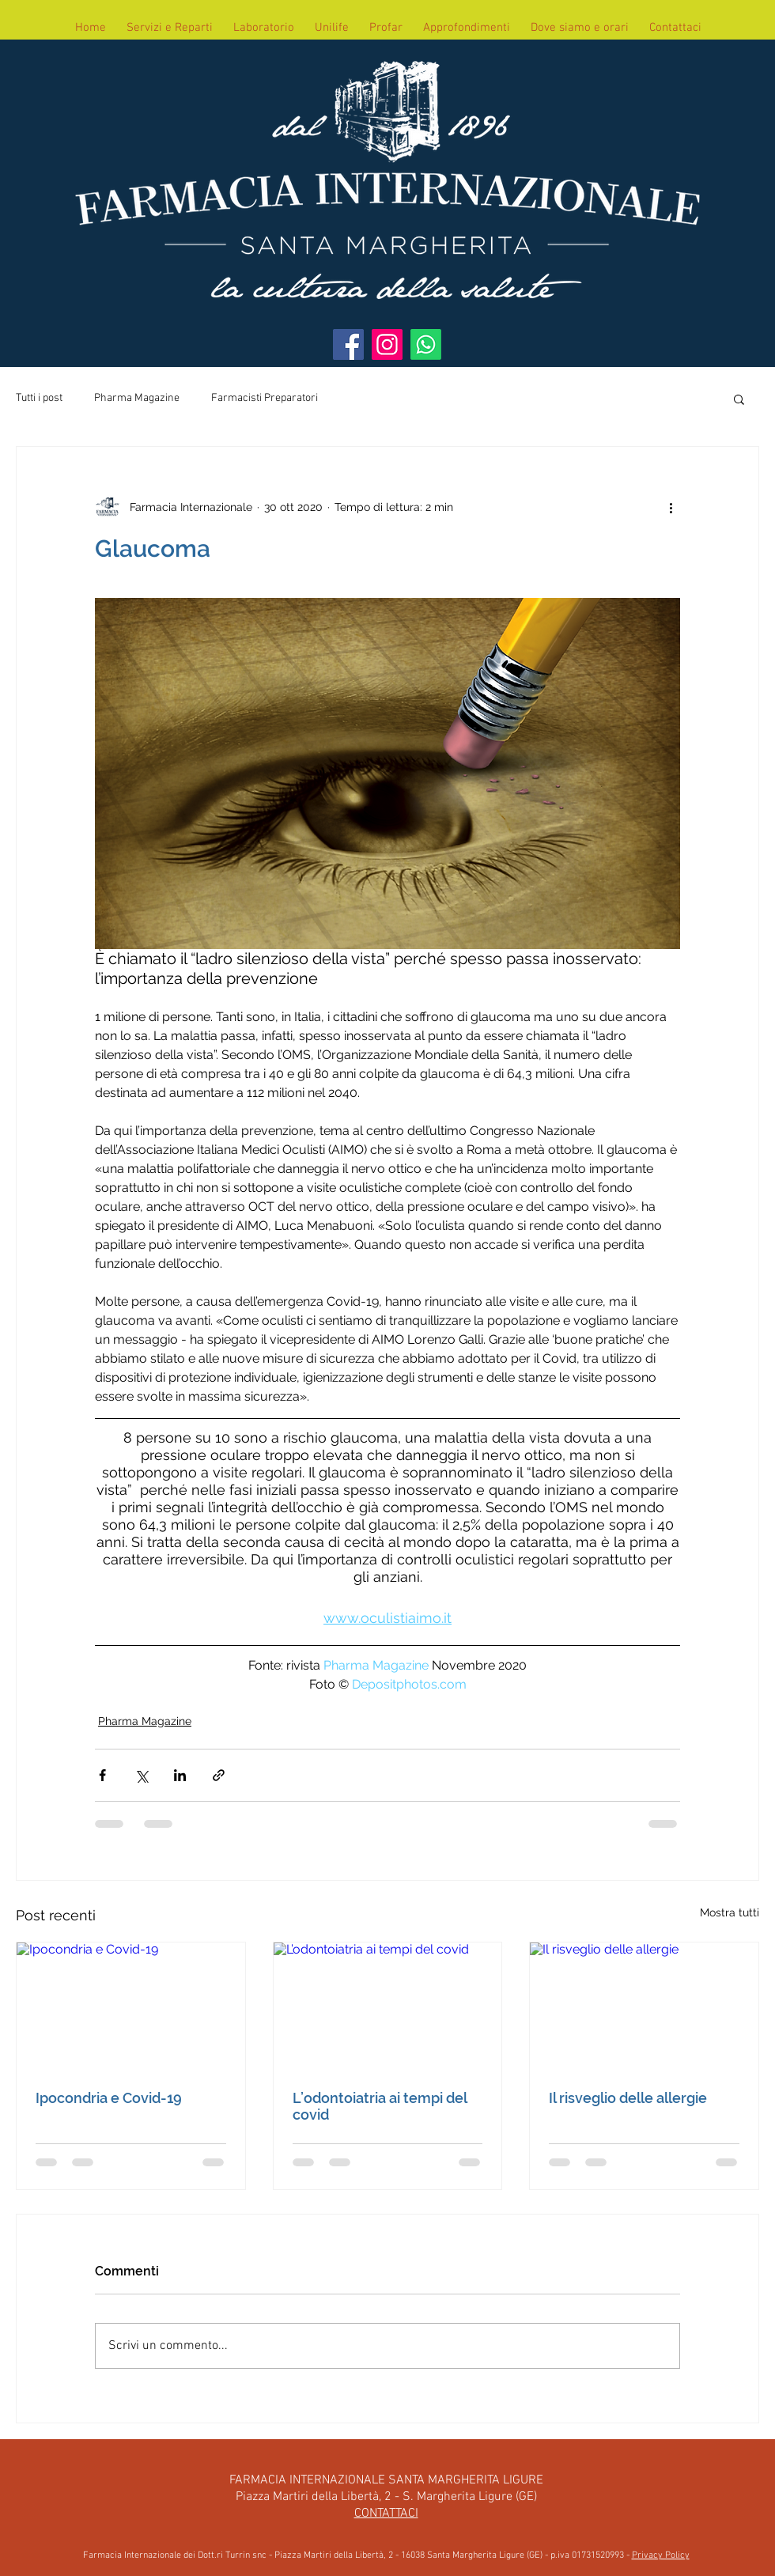 This screenshot has height=2576, width=775. I want to click on [Facebook], so click(348, 344).